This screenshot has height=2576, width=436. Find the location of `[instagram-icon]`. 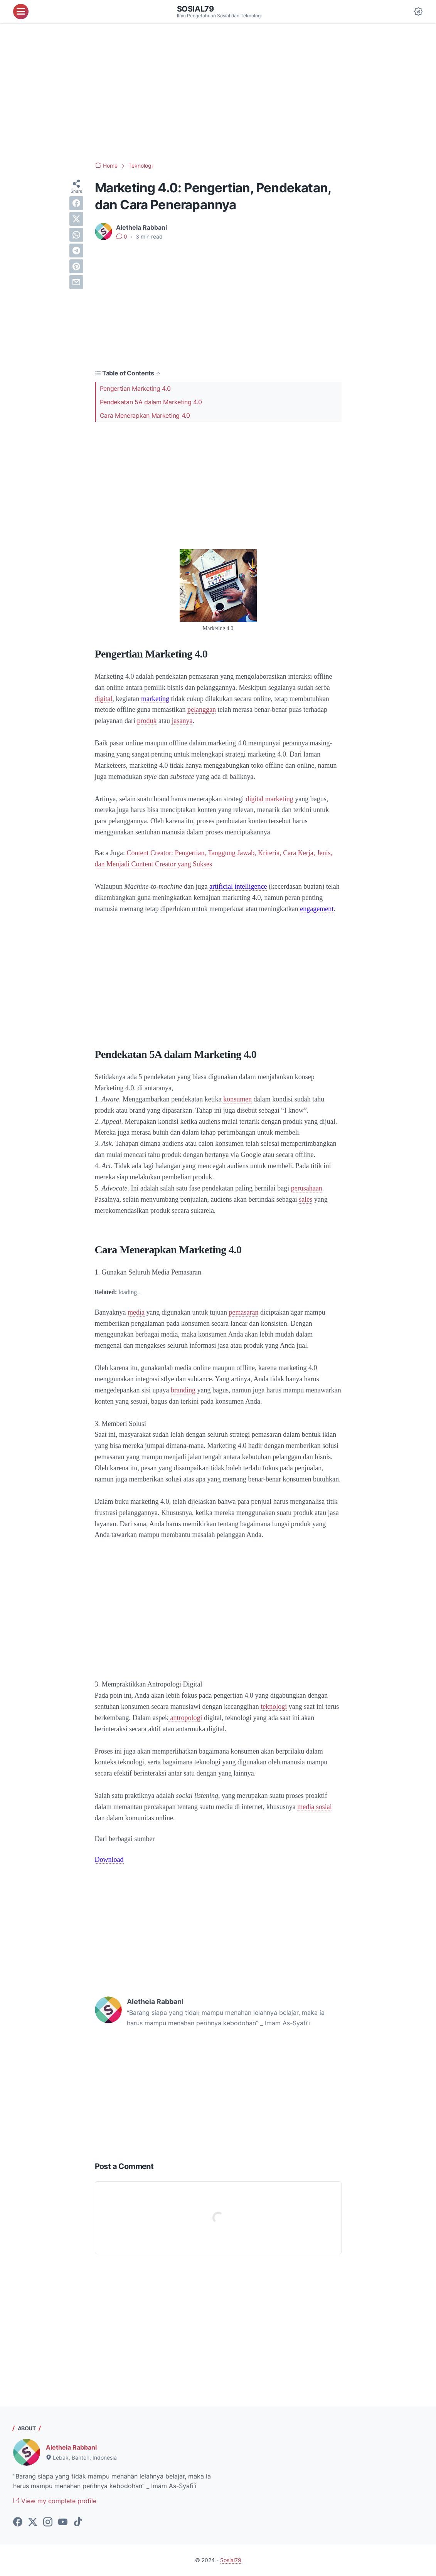

[instagram-icon] is located at coordinates (47, 2522).